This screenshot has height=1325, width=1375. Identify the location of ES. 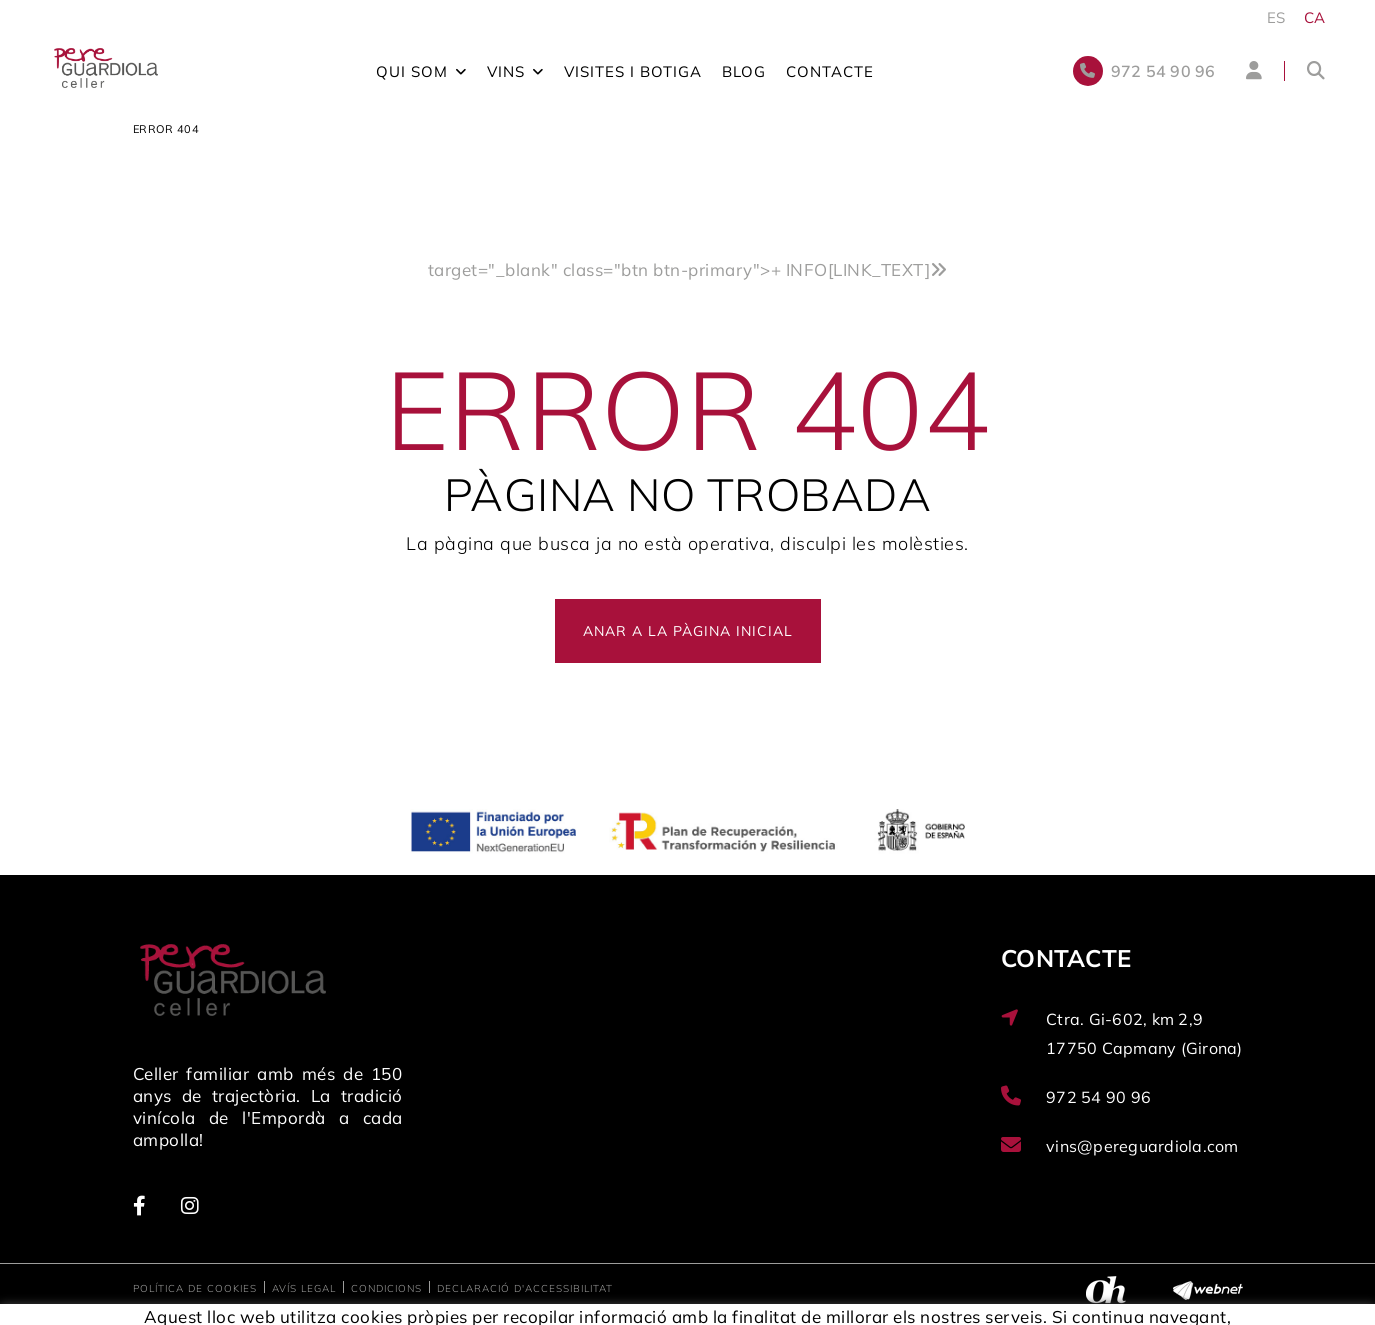
(1276, 17).